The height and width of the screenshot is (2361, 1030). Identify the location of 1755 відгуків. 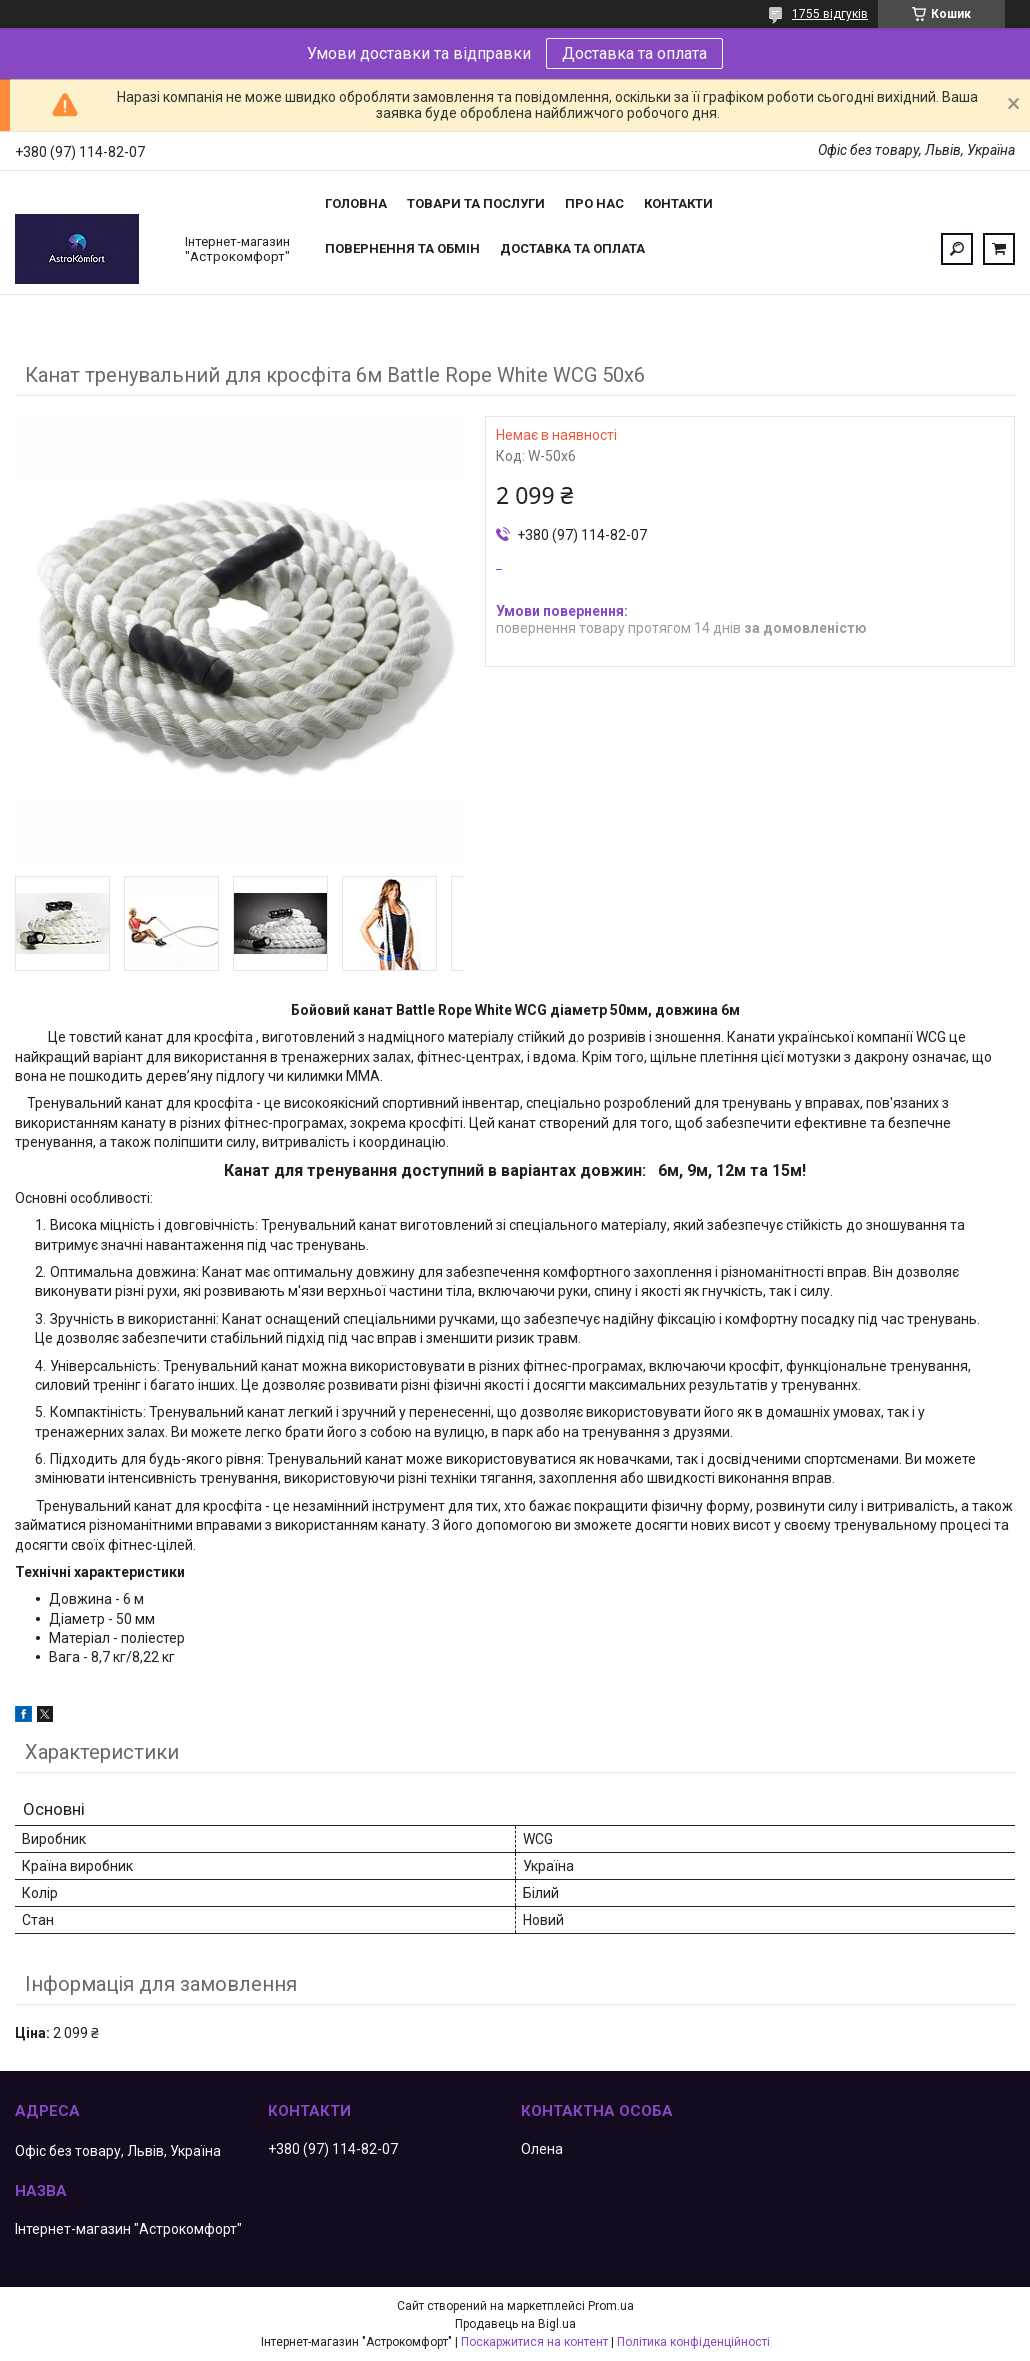
(830, 14).